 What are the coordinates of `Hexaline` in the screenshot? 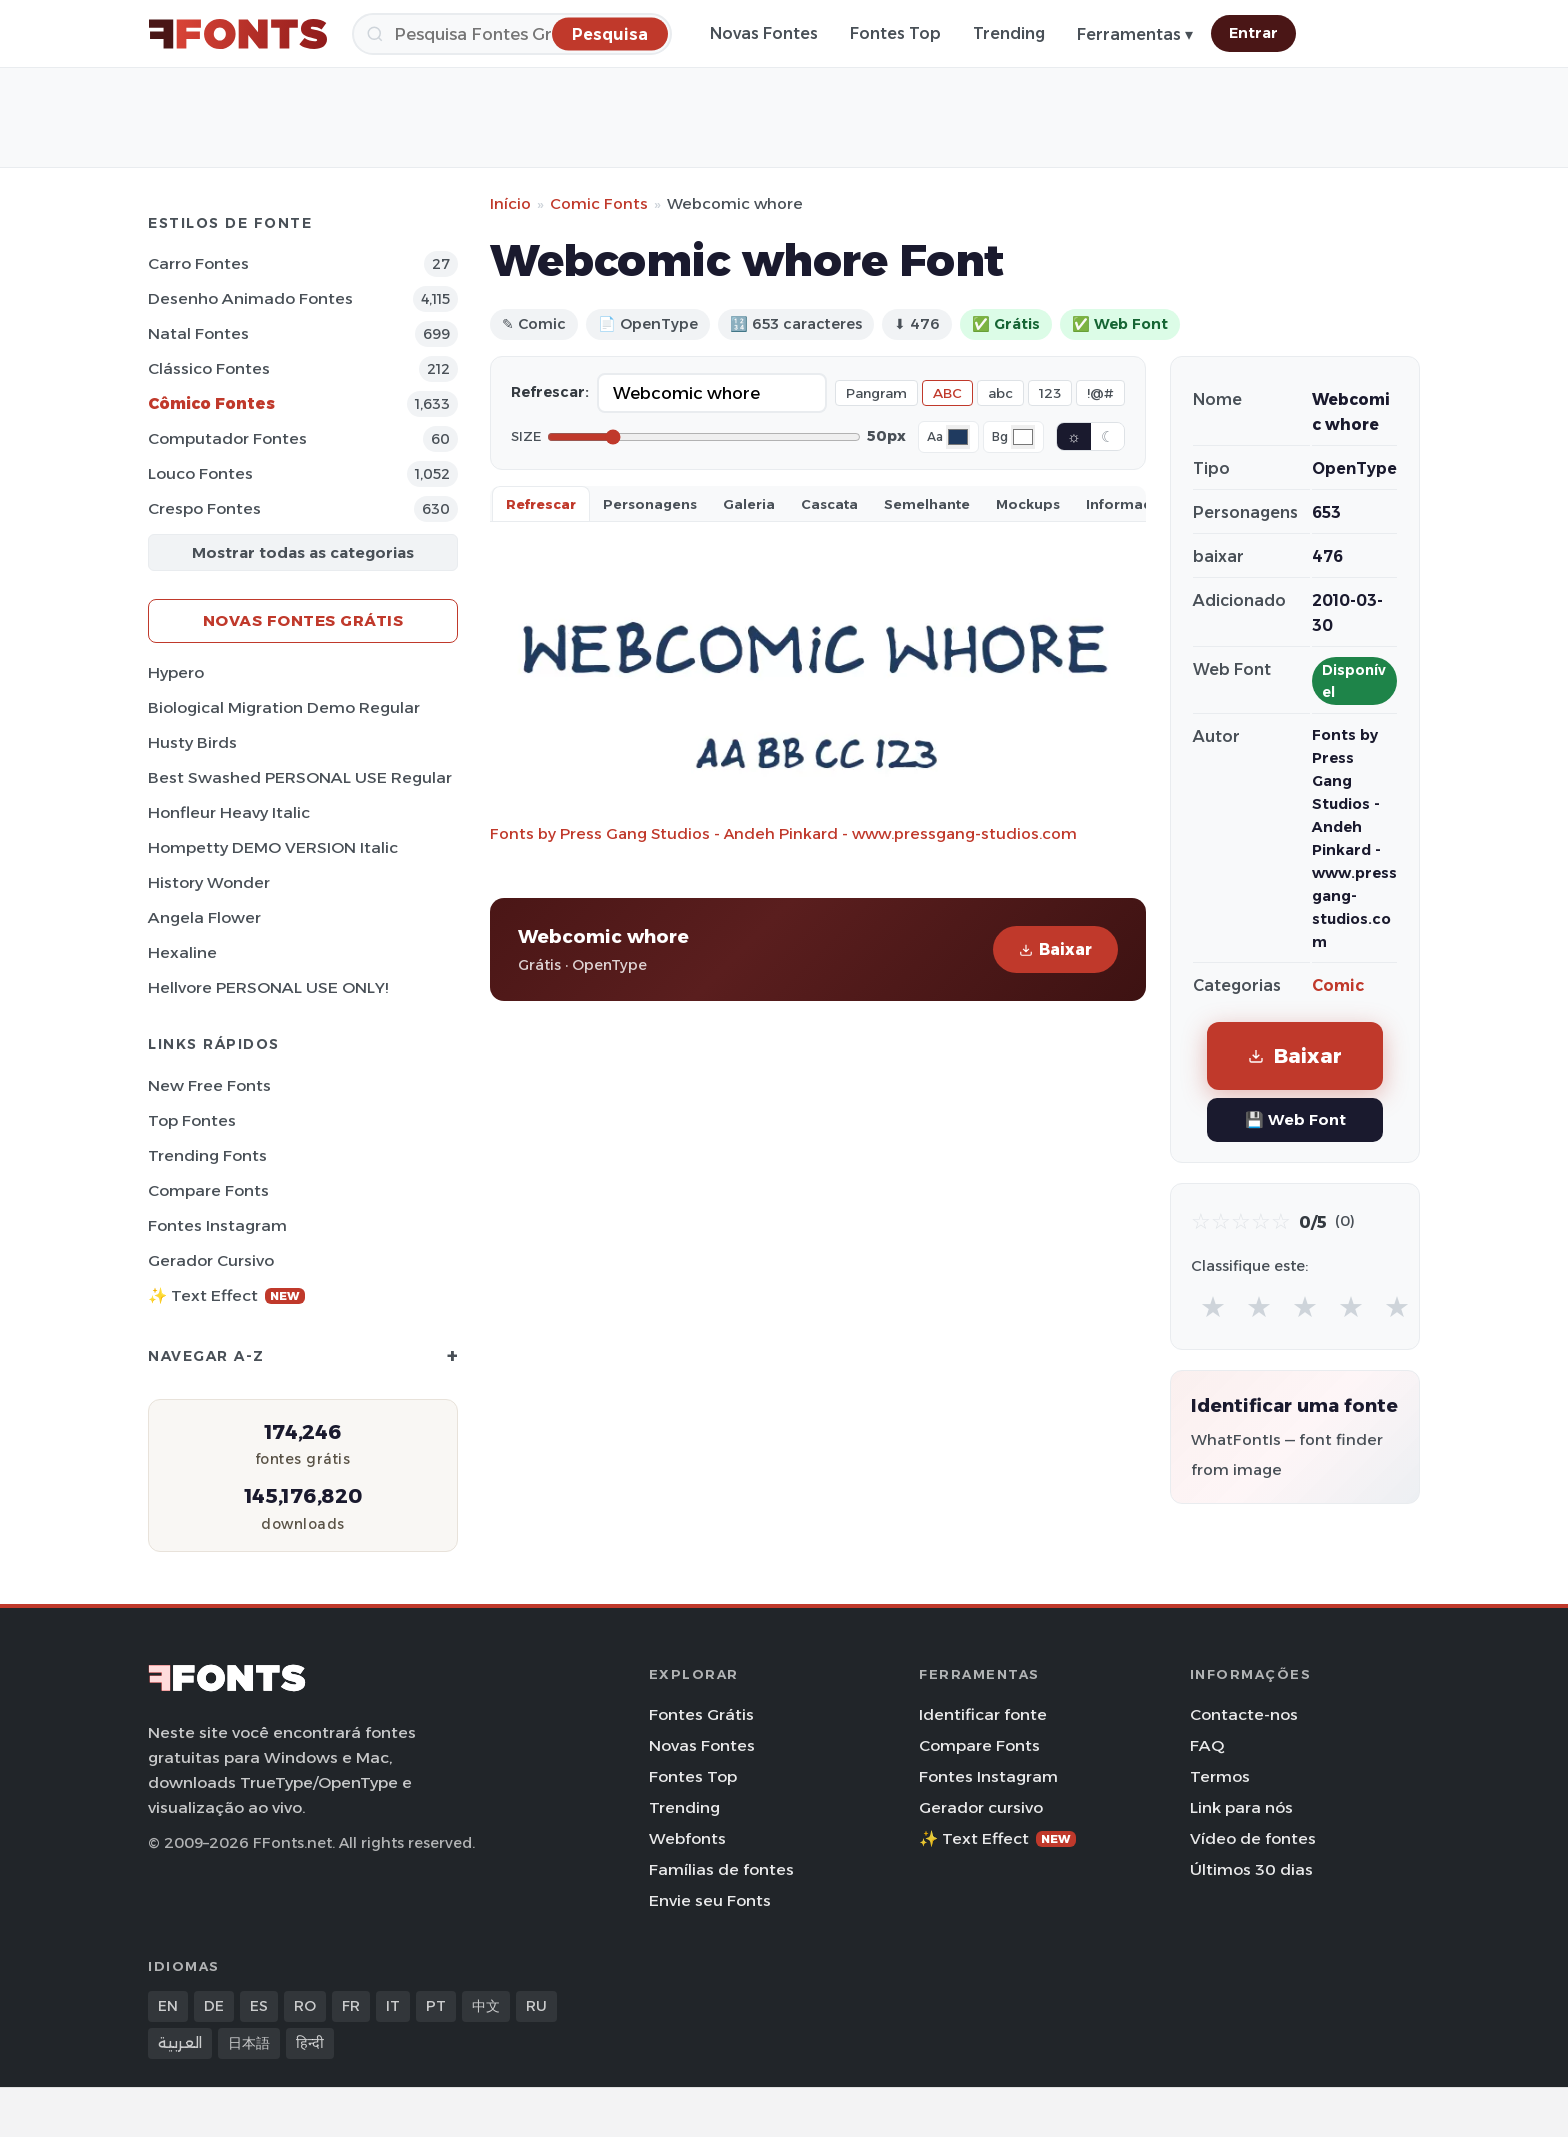 It's located at (182, 952).